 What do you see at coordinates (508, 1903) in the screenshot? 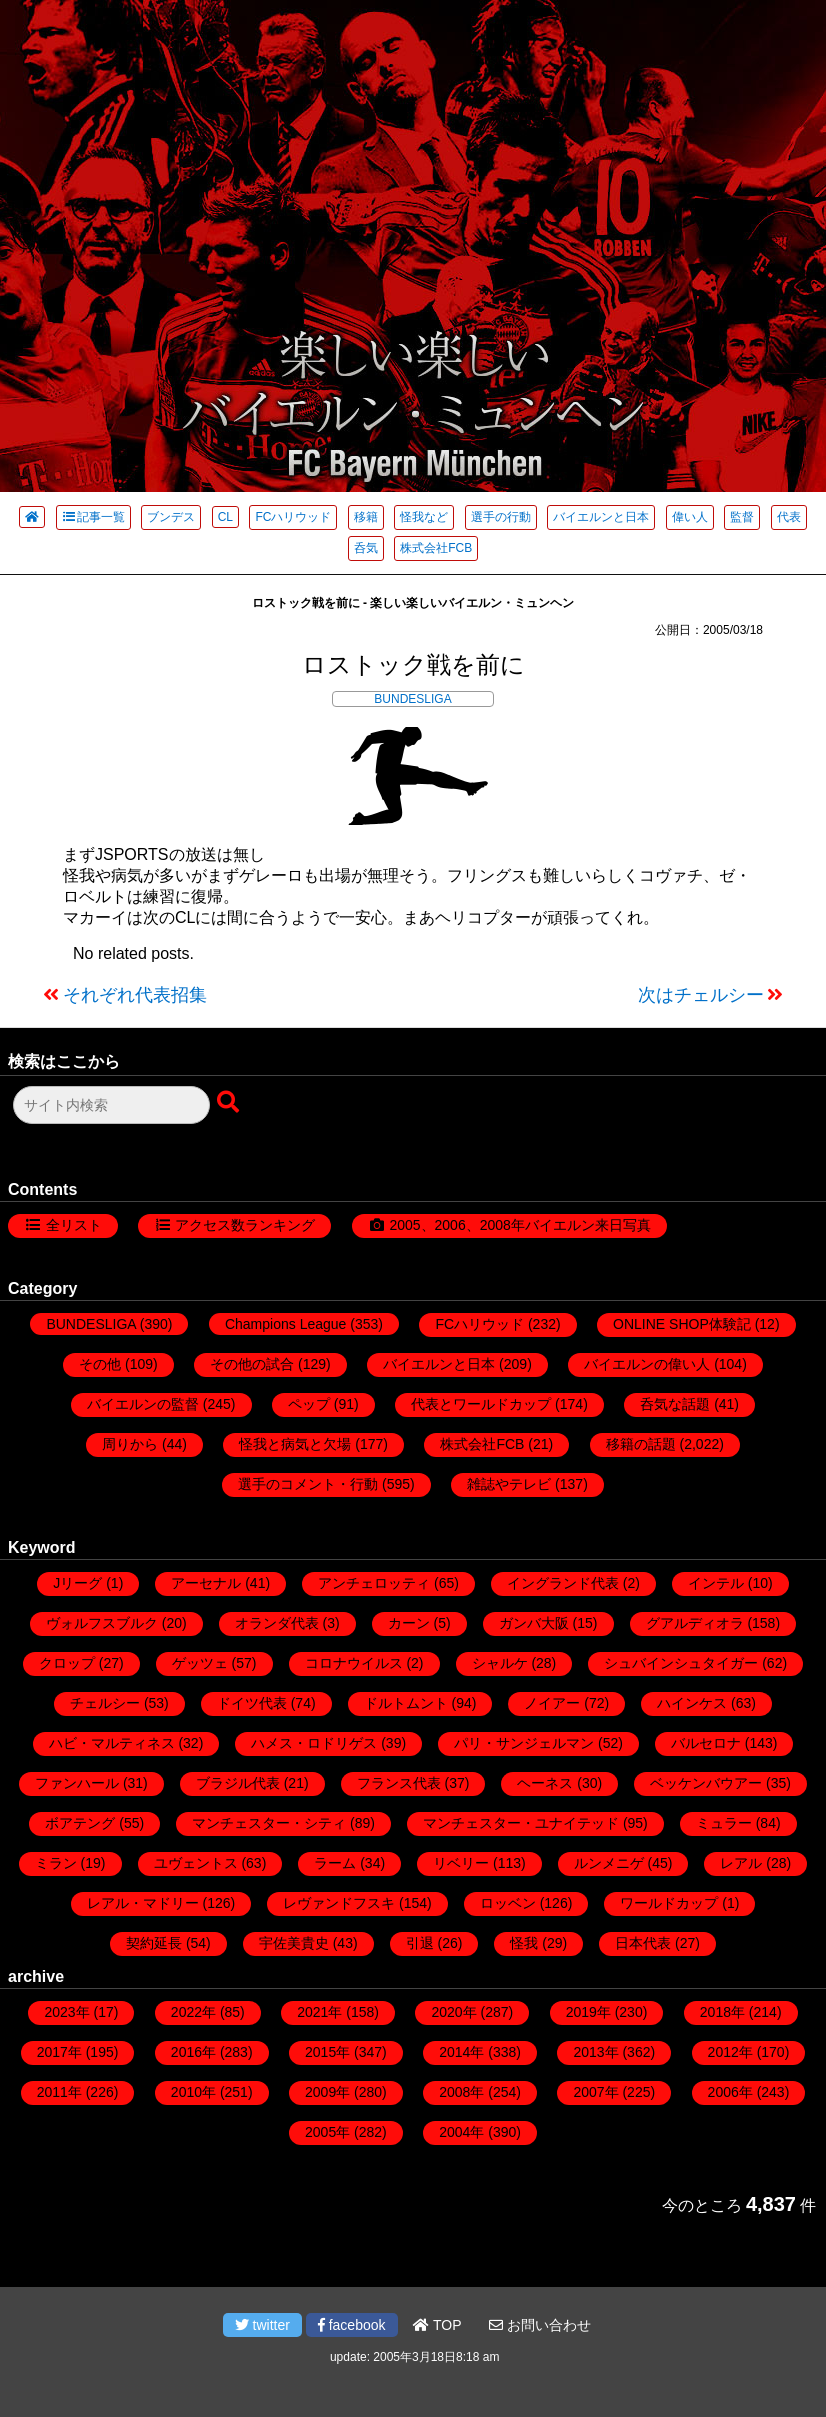
I see `ロッベン` at bounding box center [508, 1903].